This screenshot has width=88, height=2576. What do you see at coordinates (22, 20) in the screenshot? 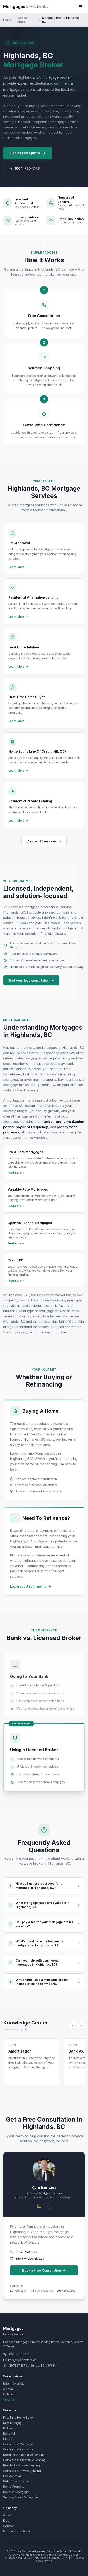
I see `Service Areas` at bounding box center [22, 20].